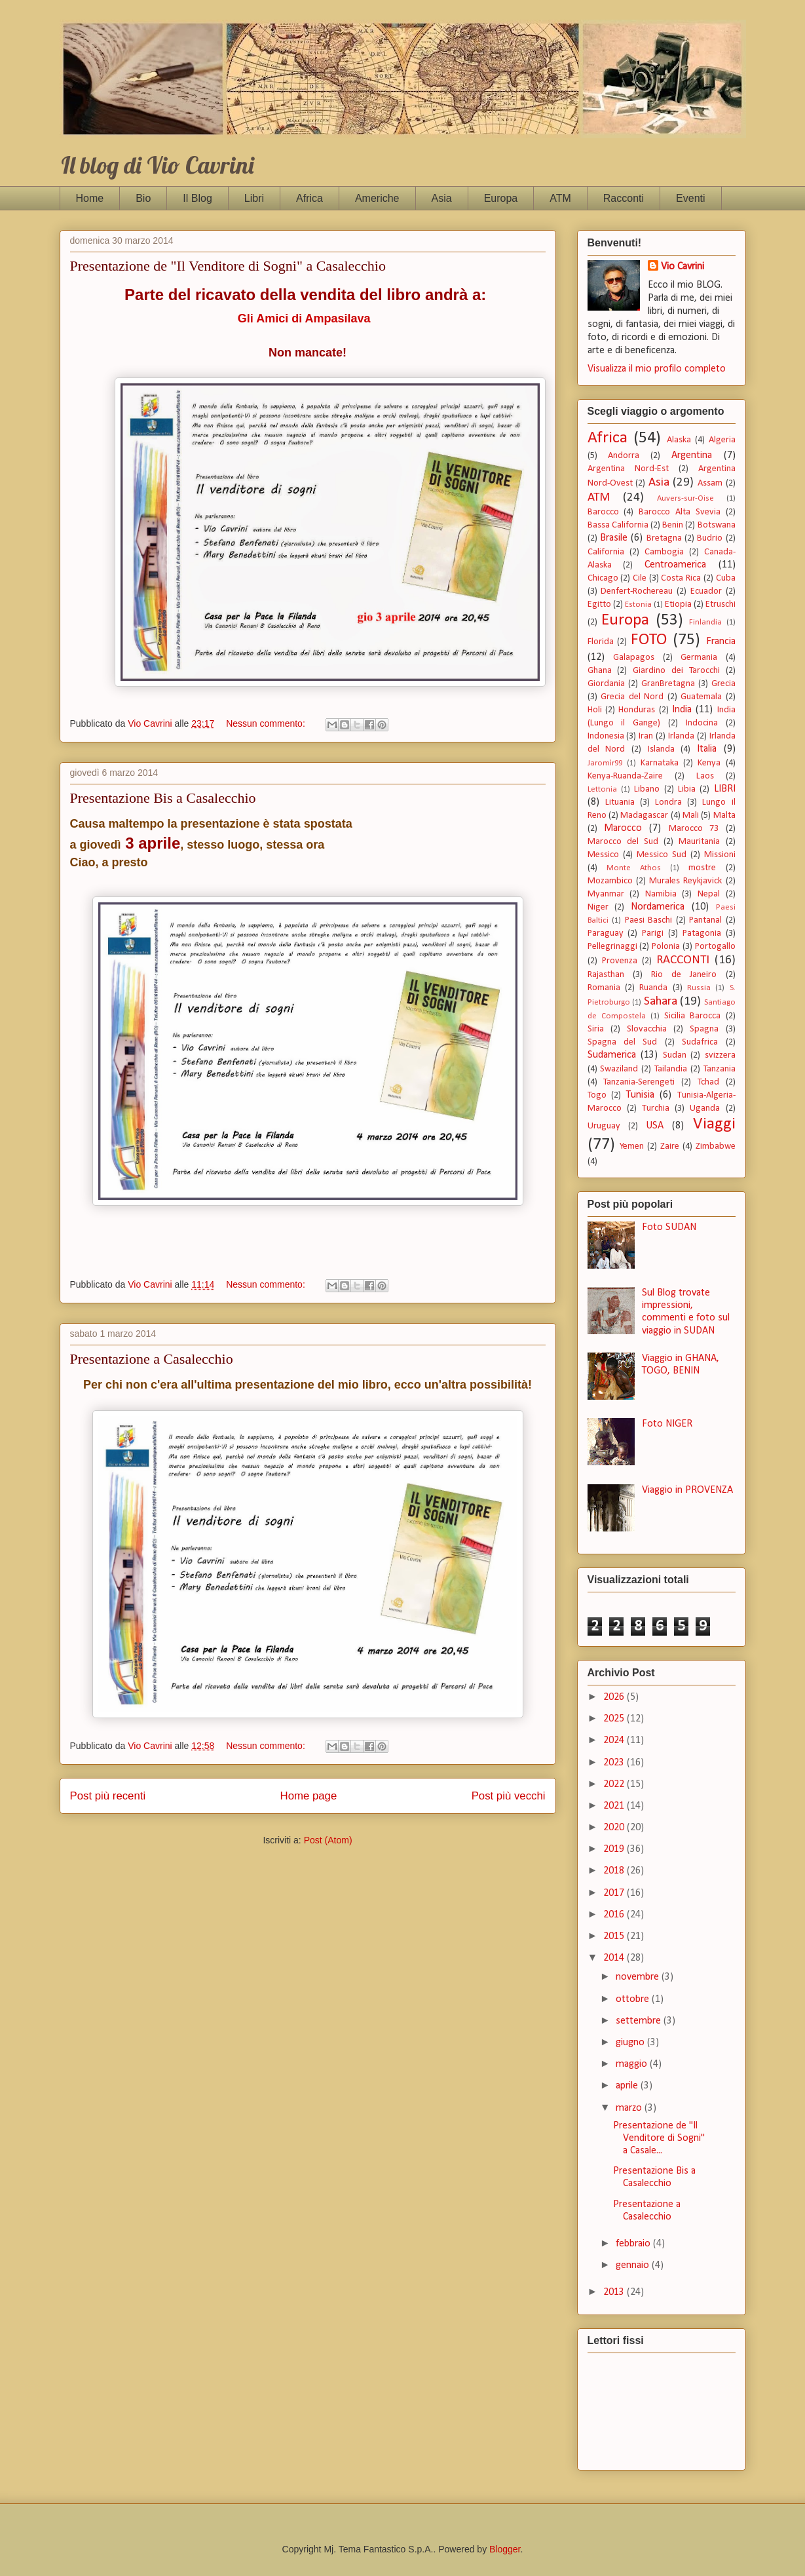  Describe the element at coordinates (720, 1055) in the screenshot. I see `svizzera` at that location.